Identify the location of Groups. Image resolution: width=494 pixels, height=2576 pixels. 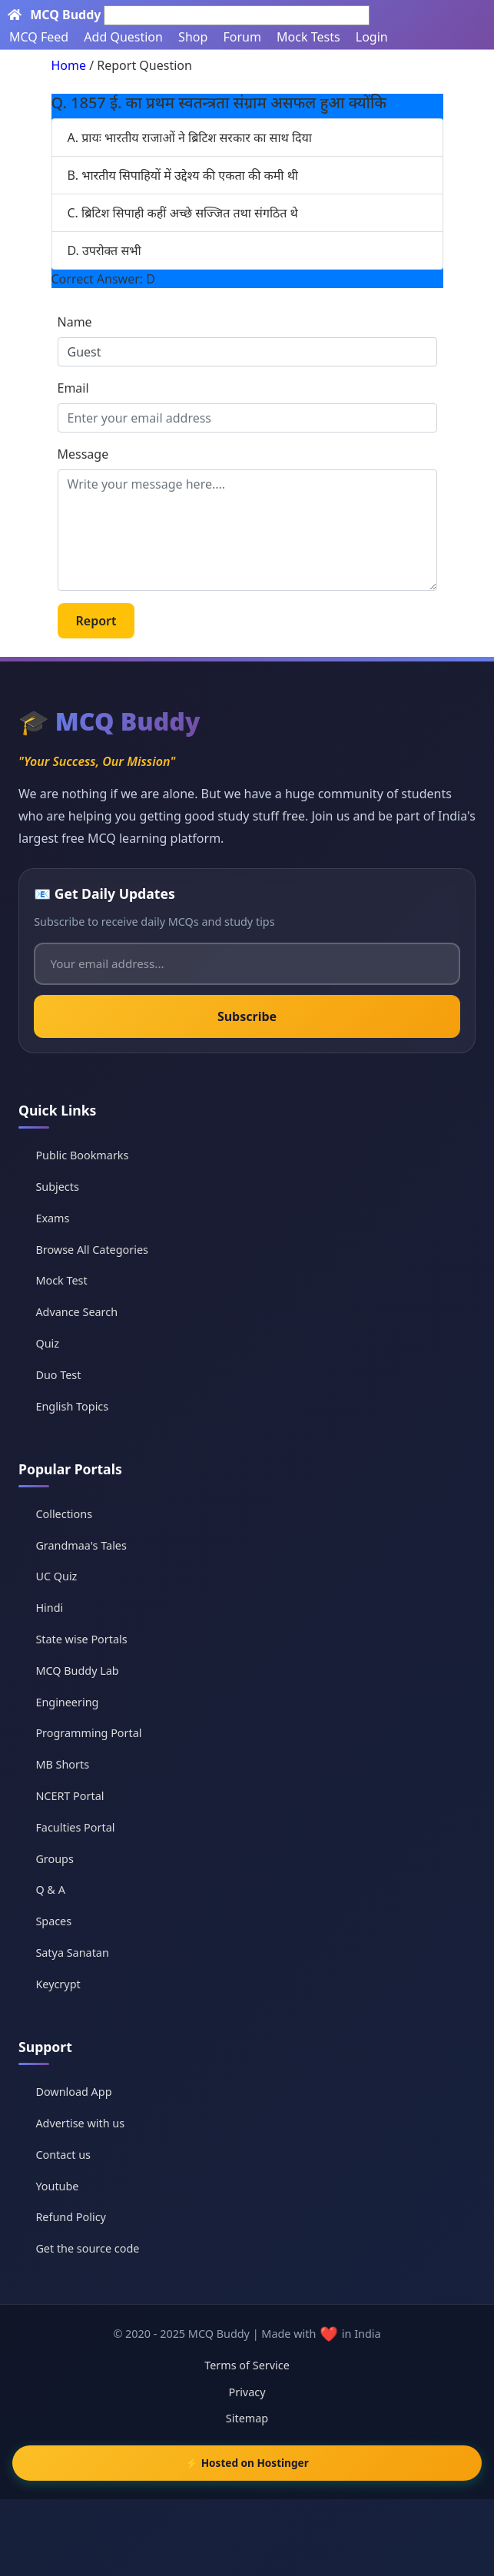
(54, 1859).